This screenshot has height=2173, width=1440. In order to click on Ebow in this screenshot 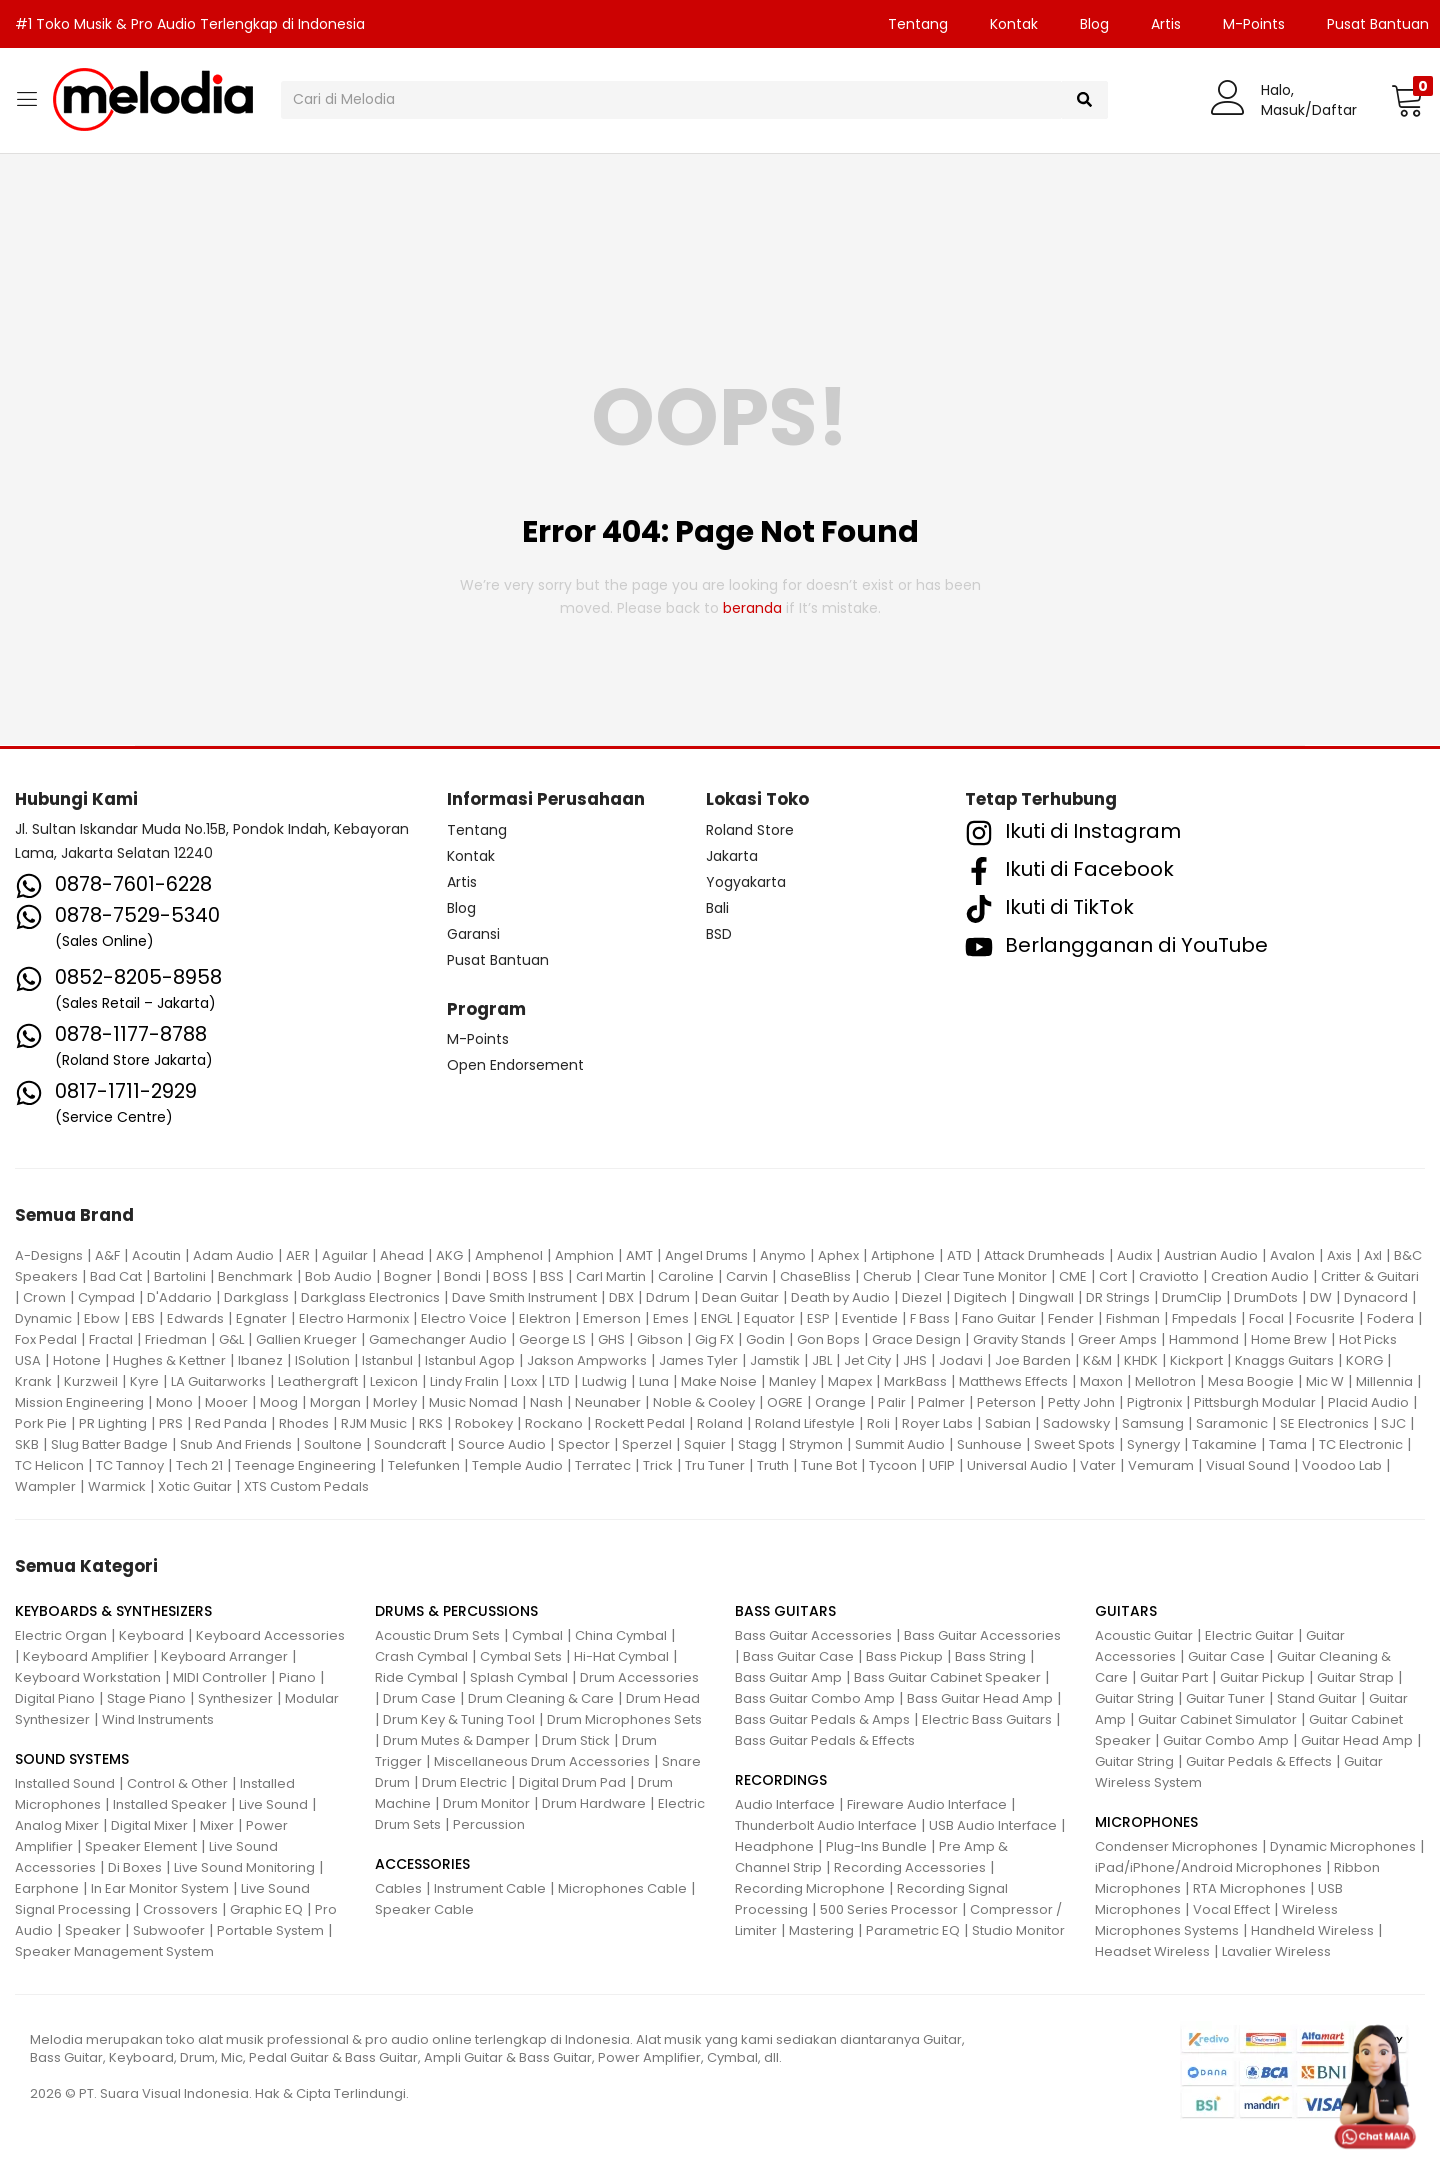, I will do `click(102, 1318)`.